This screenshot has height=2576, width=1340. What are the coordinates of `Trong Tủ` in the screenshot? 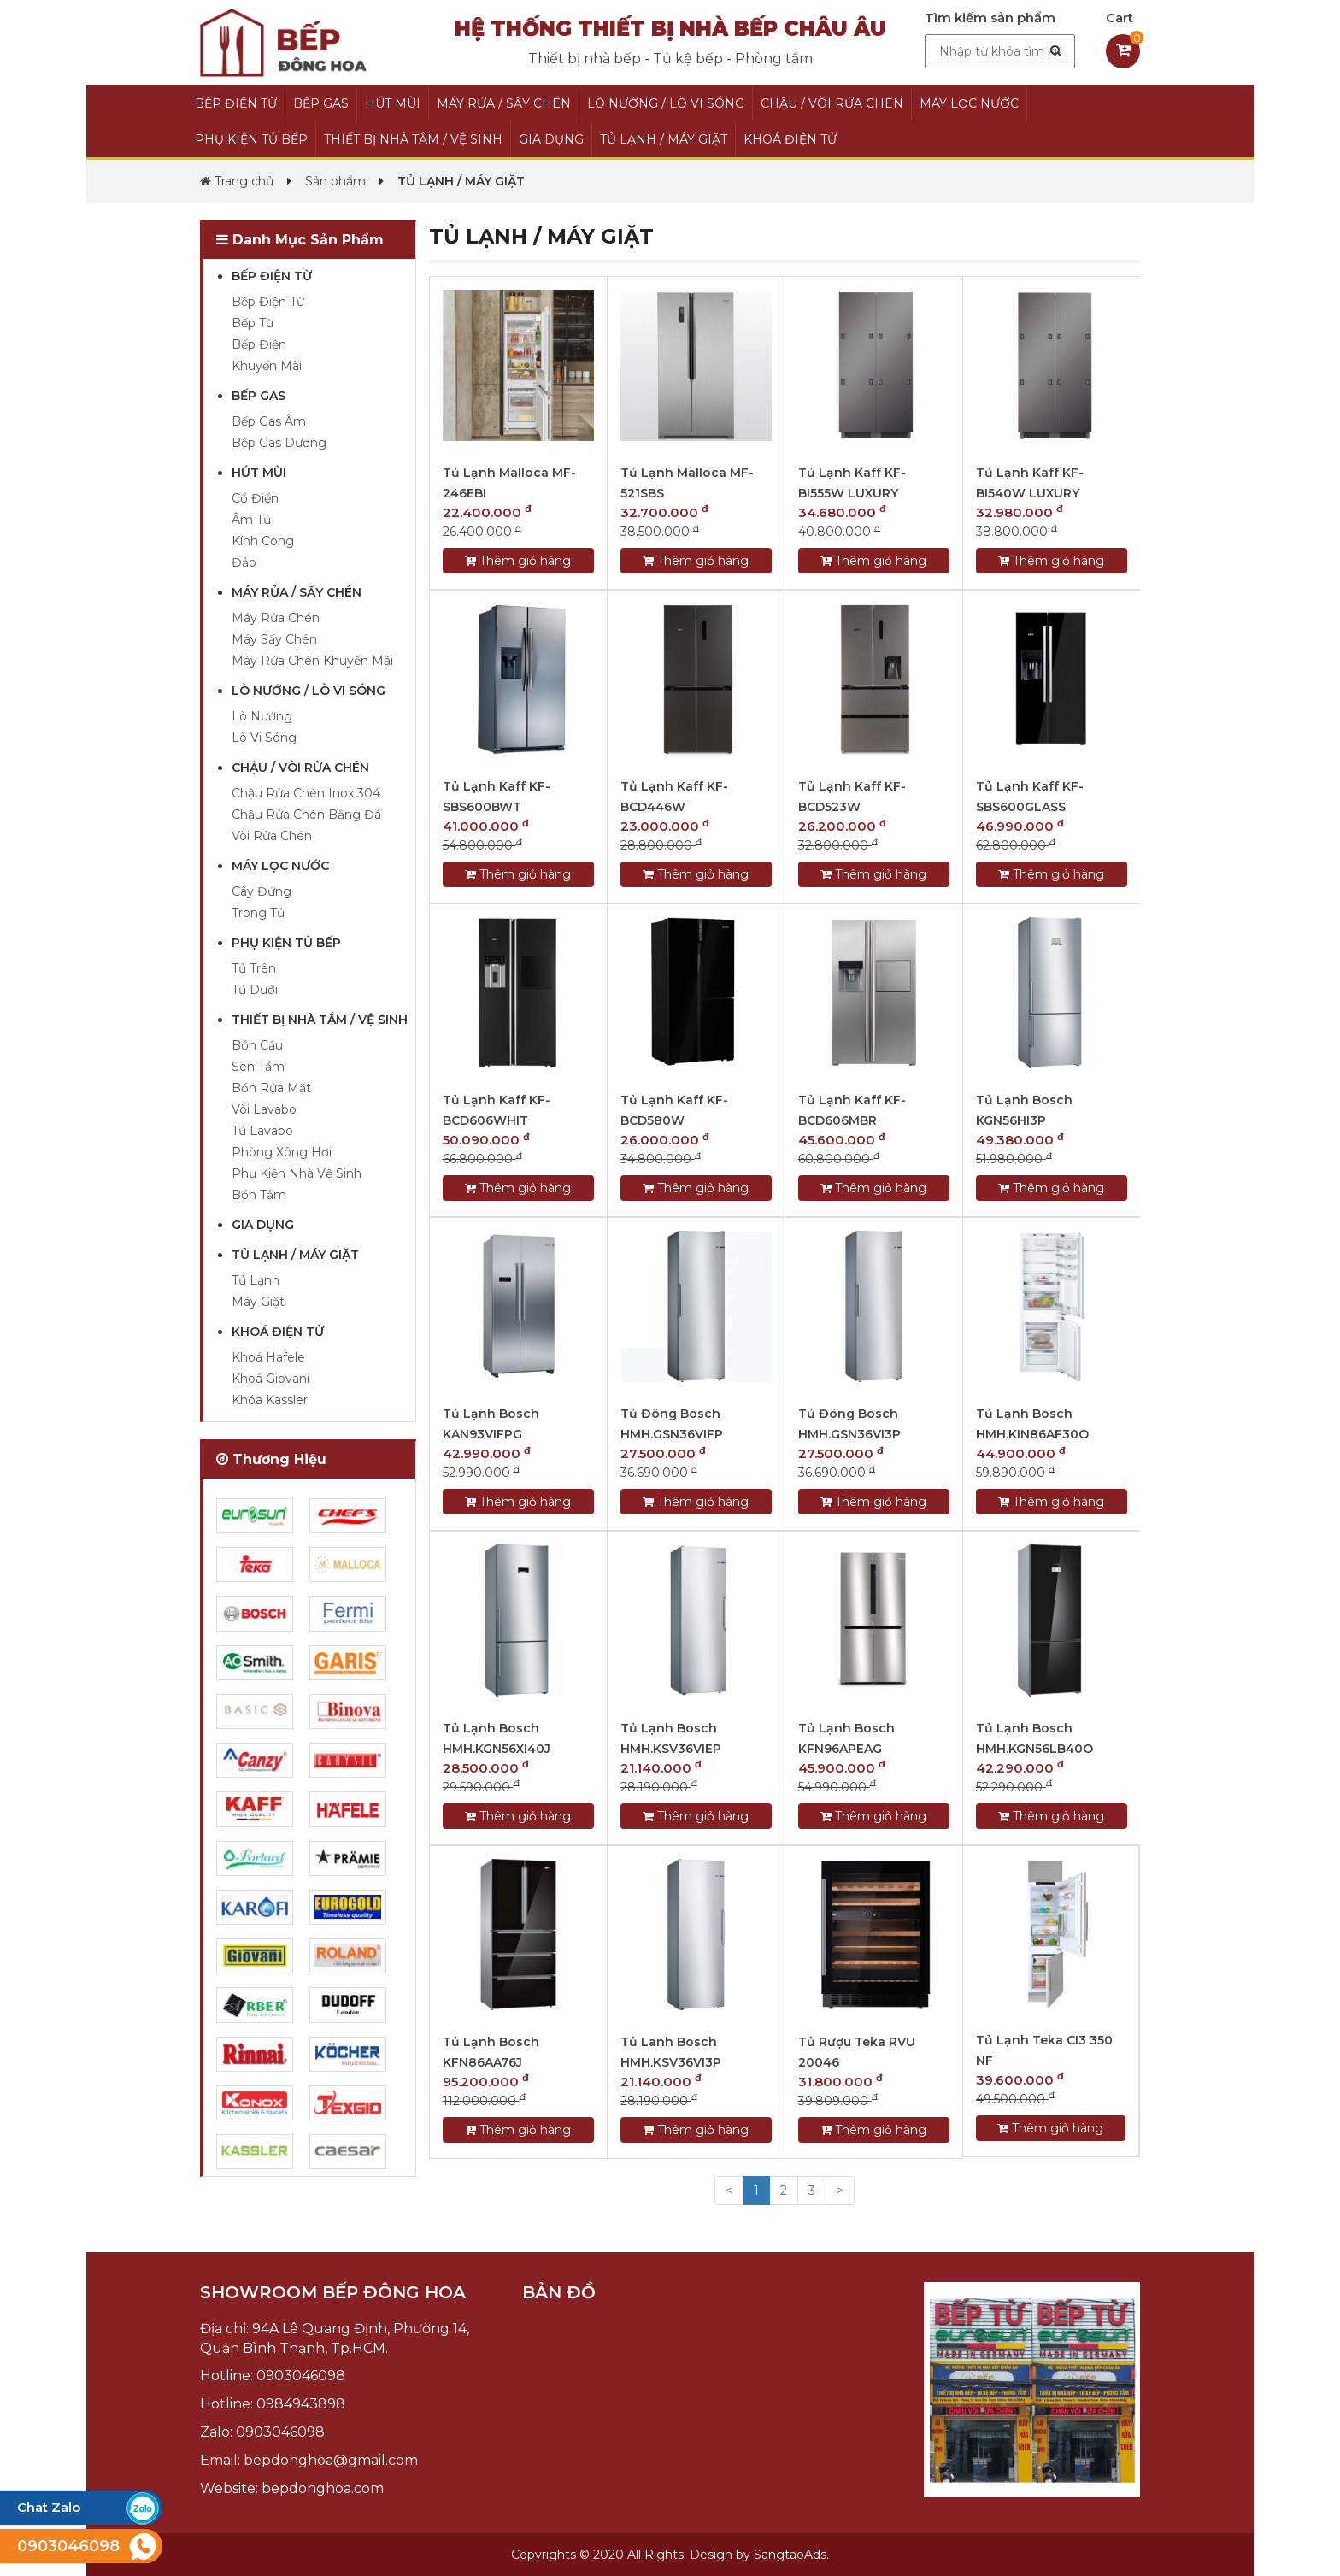 It's located at (258, 912).